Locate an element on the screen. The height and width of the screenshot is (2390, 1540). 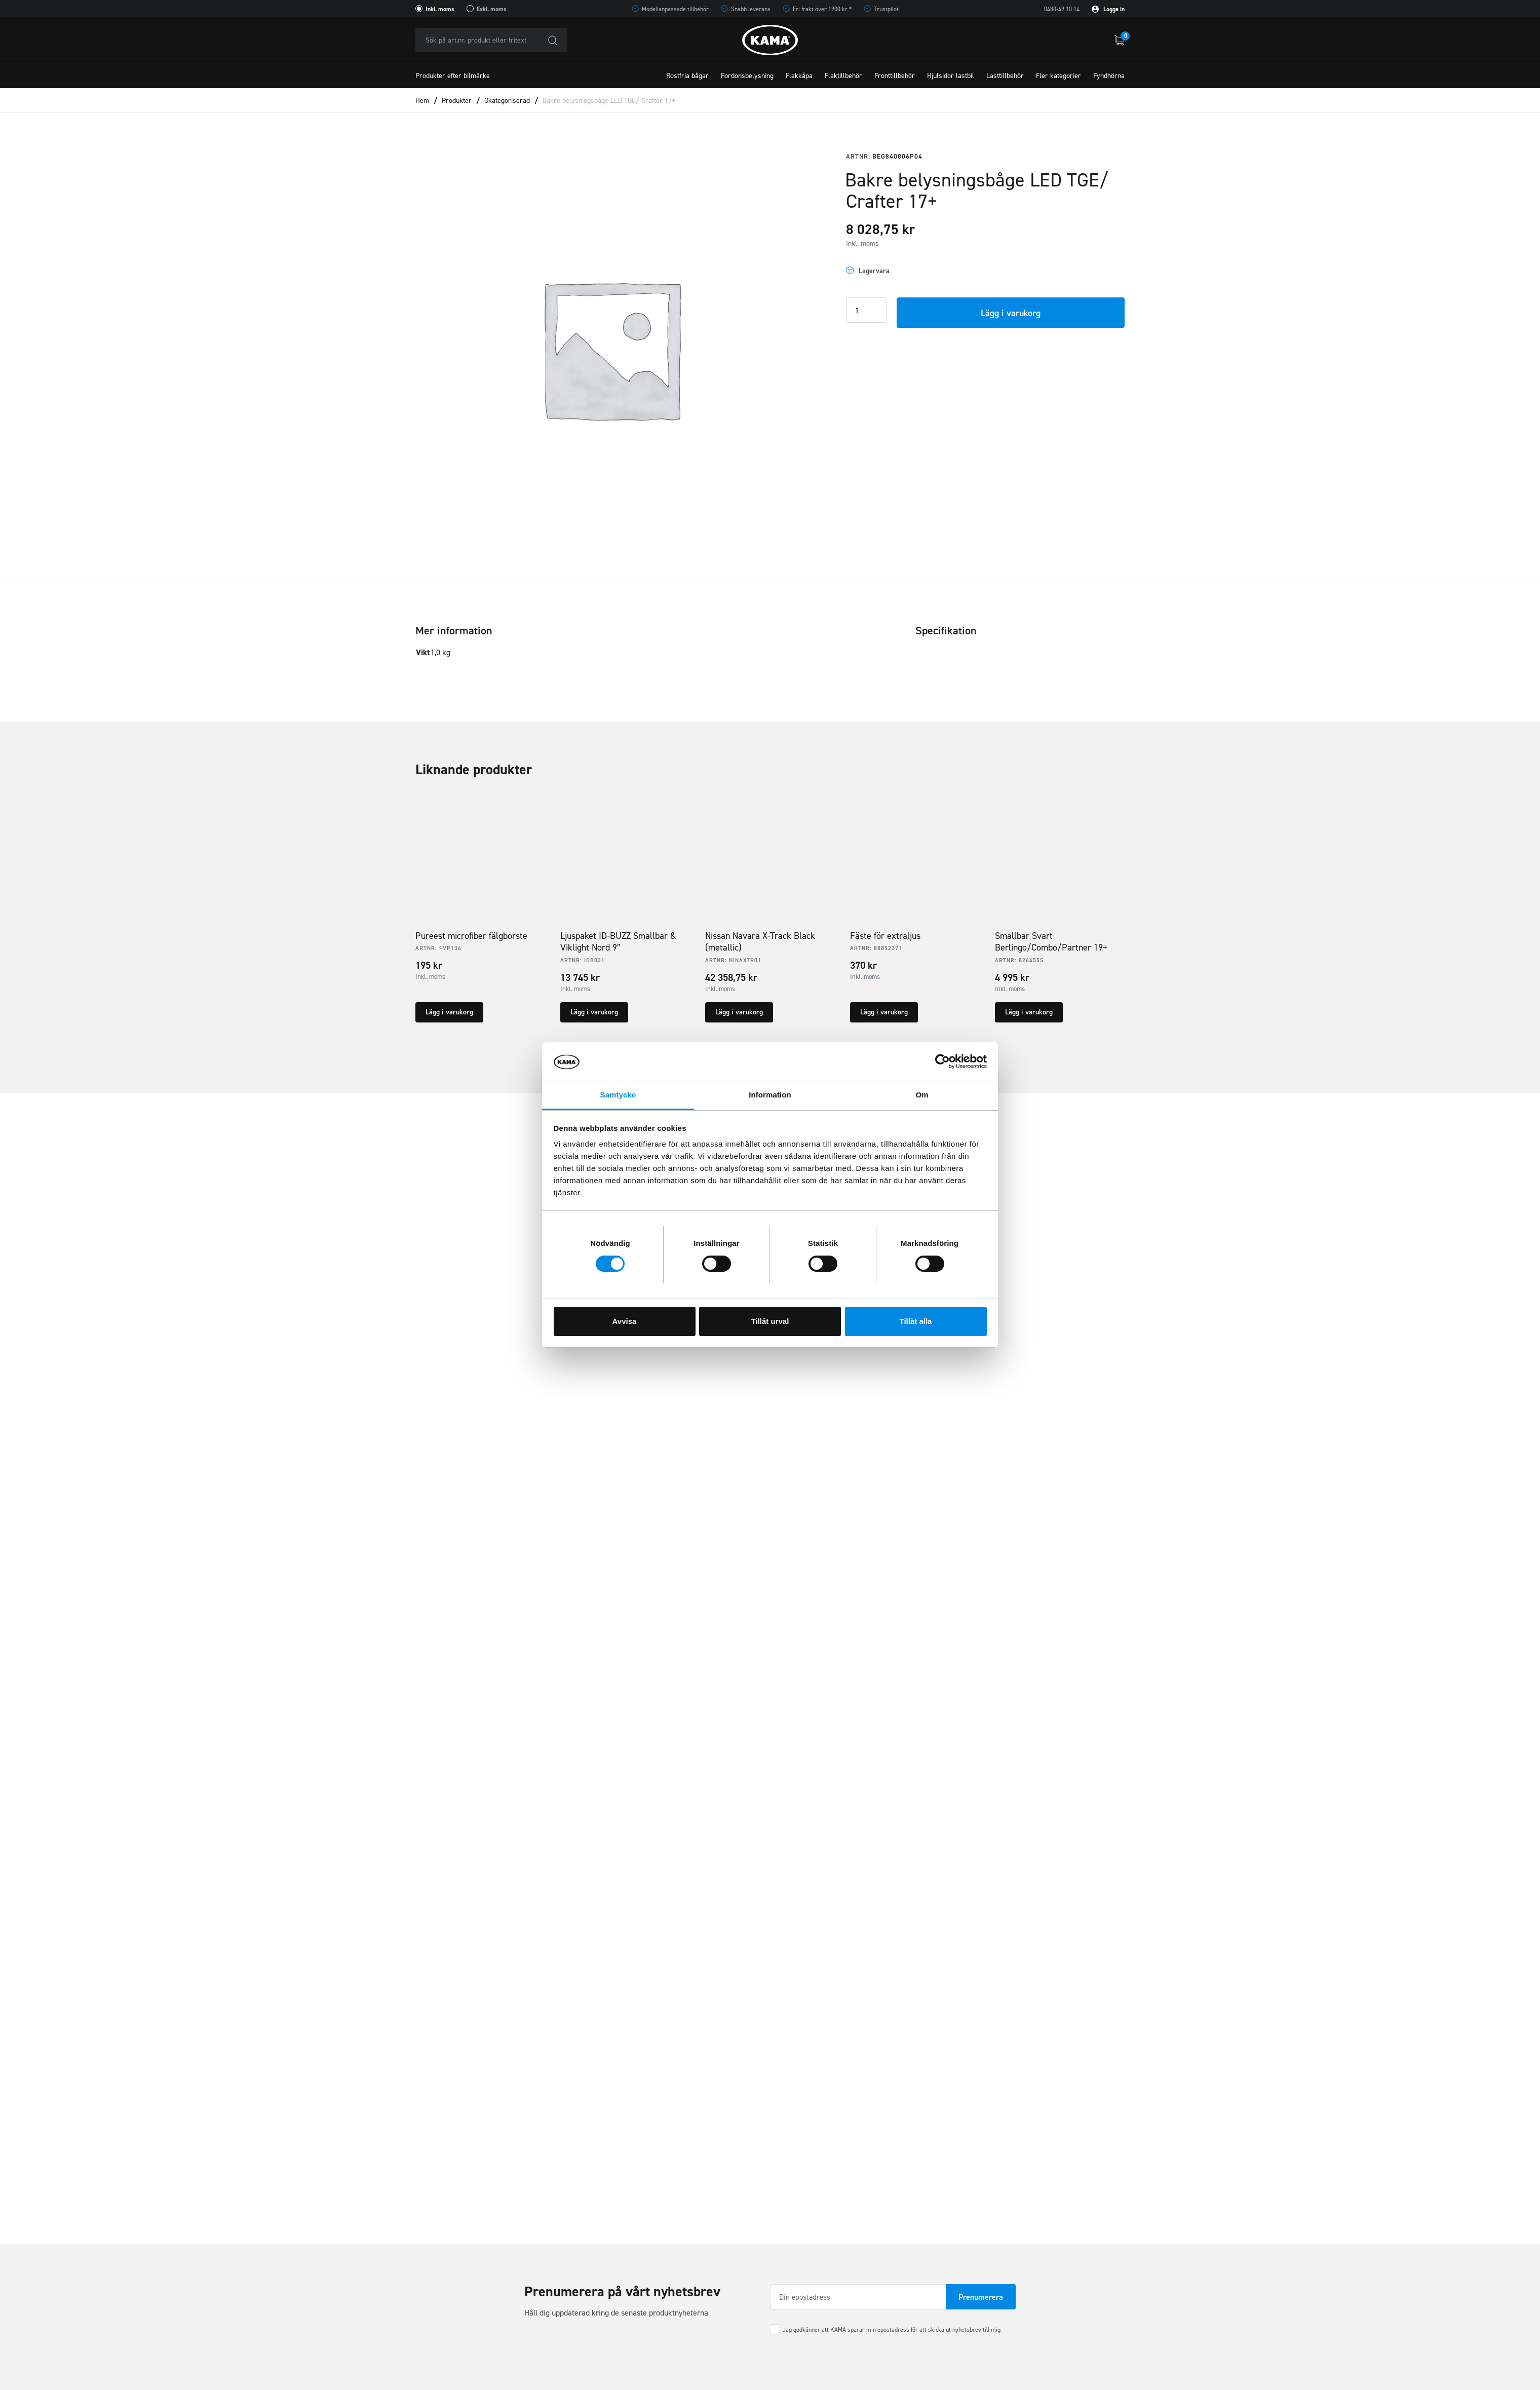
Rostfria bågar is located at coordinates (687, 76).